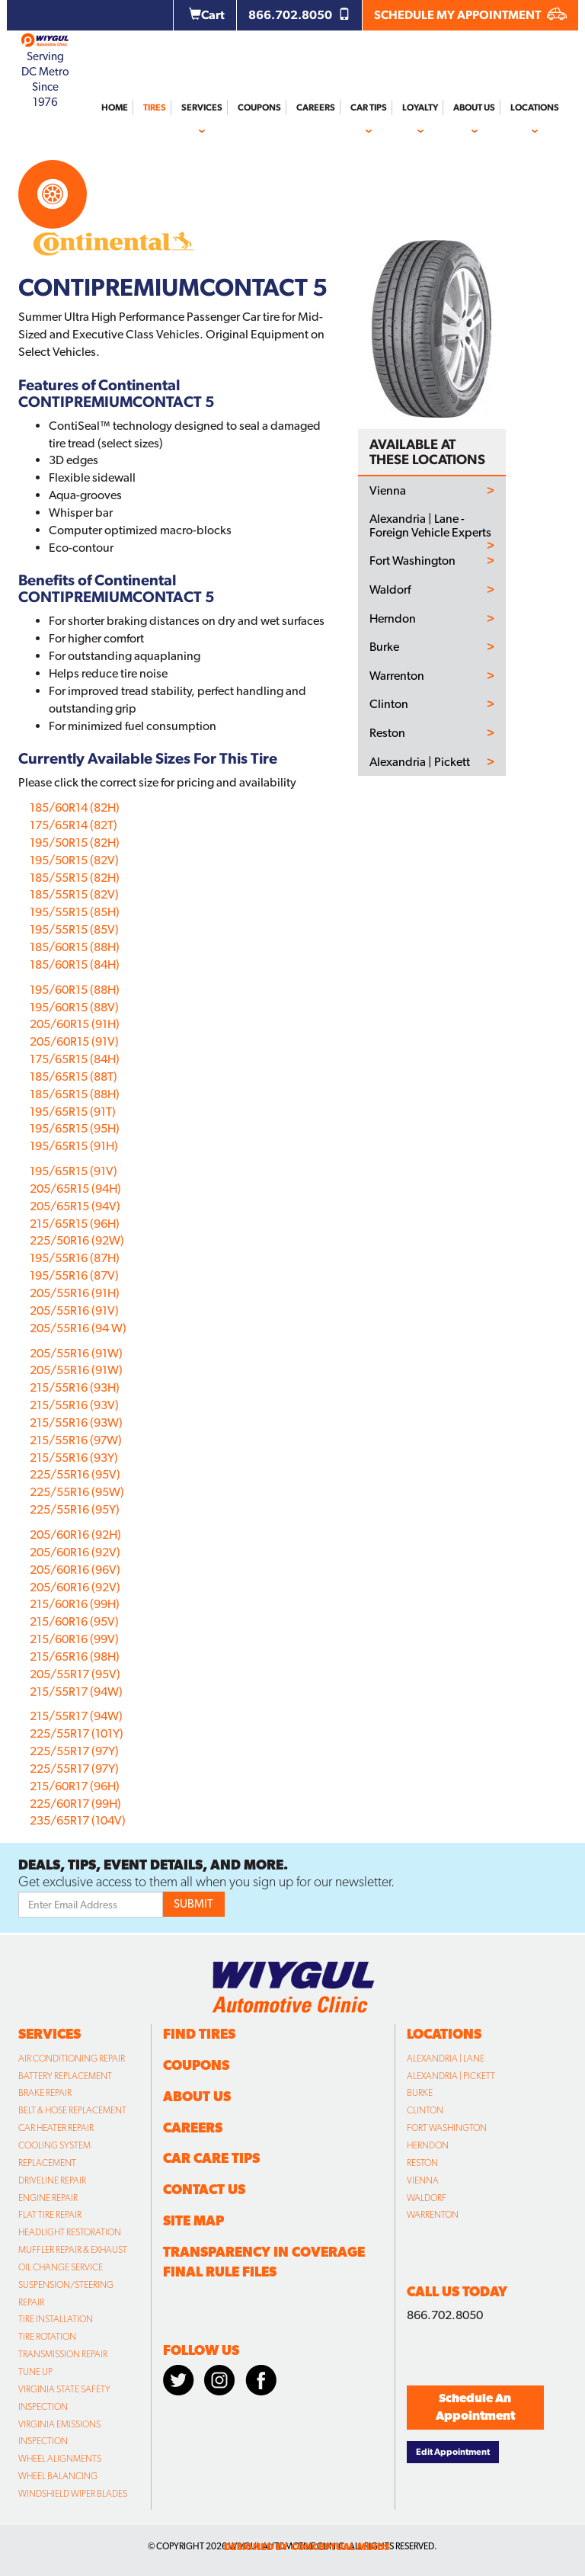  I want to click on Alexandria | Lane, so click(445, 2058).